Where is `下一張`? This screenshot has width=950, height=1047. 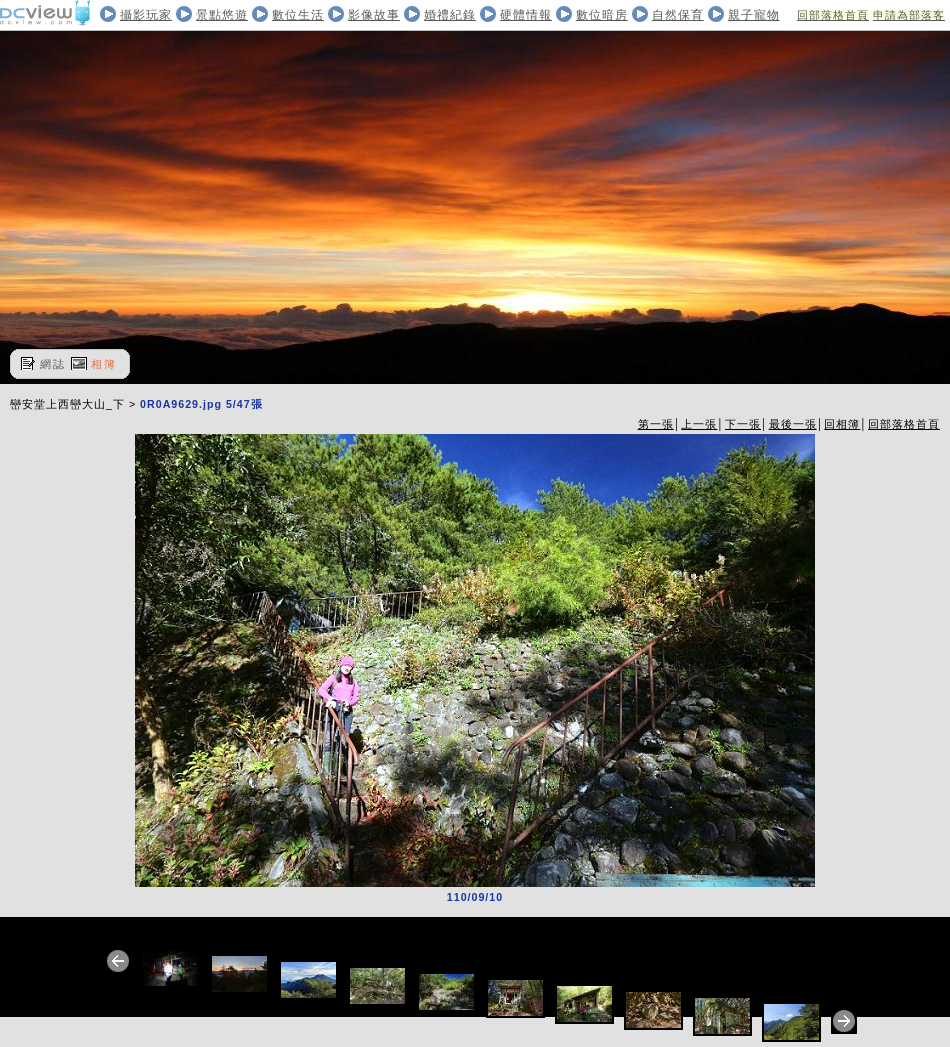 下一張 is located at coordinates (743, 424).